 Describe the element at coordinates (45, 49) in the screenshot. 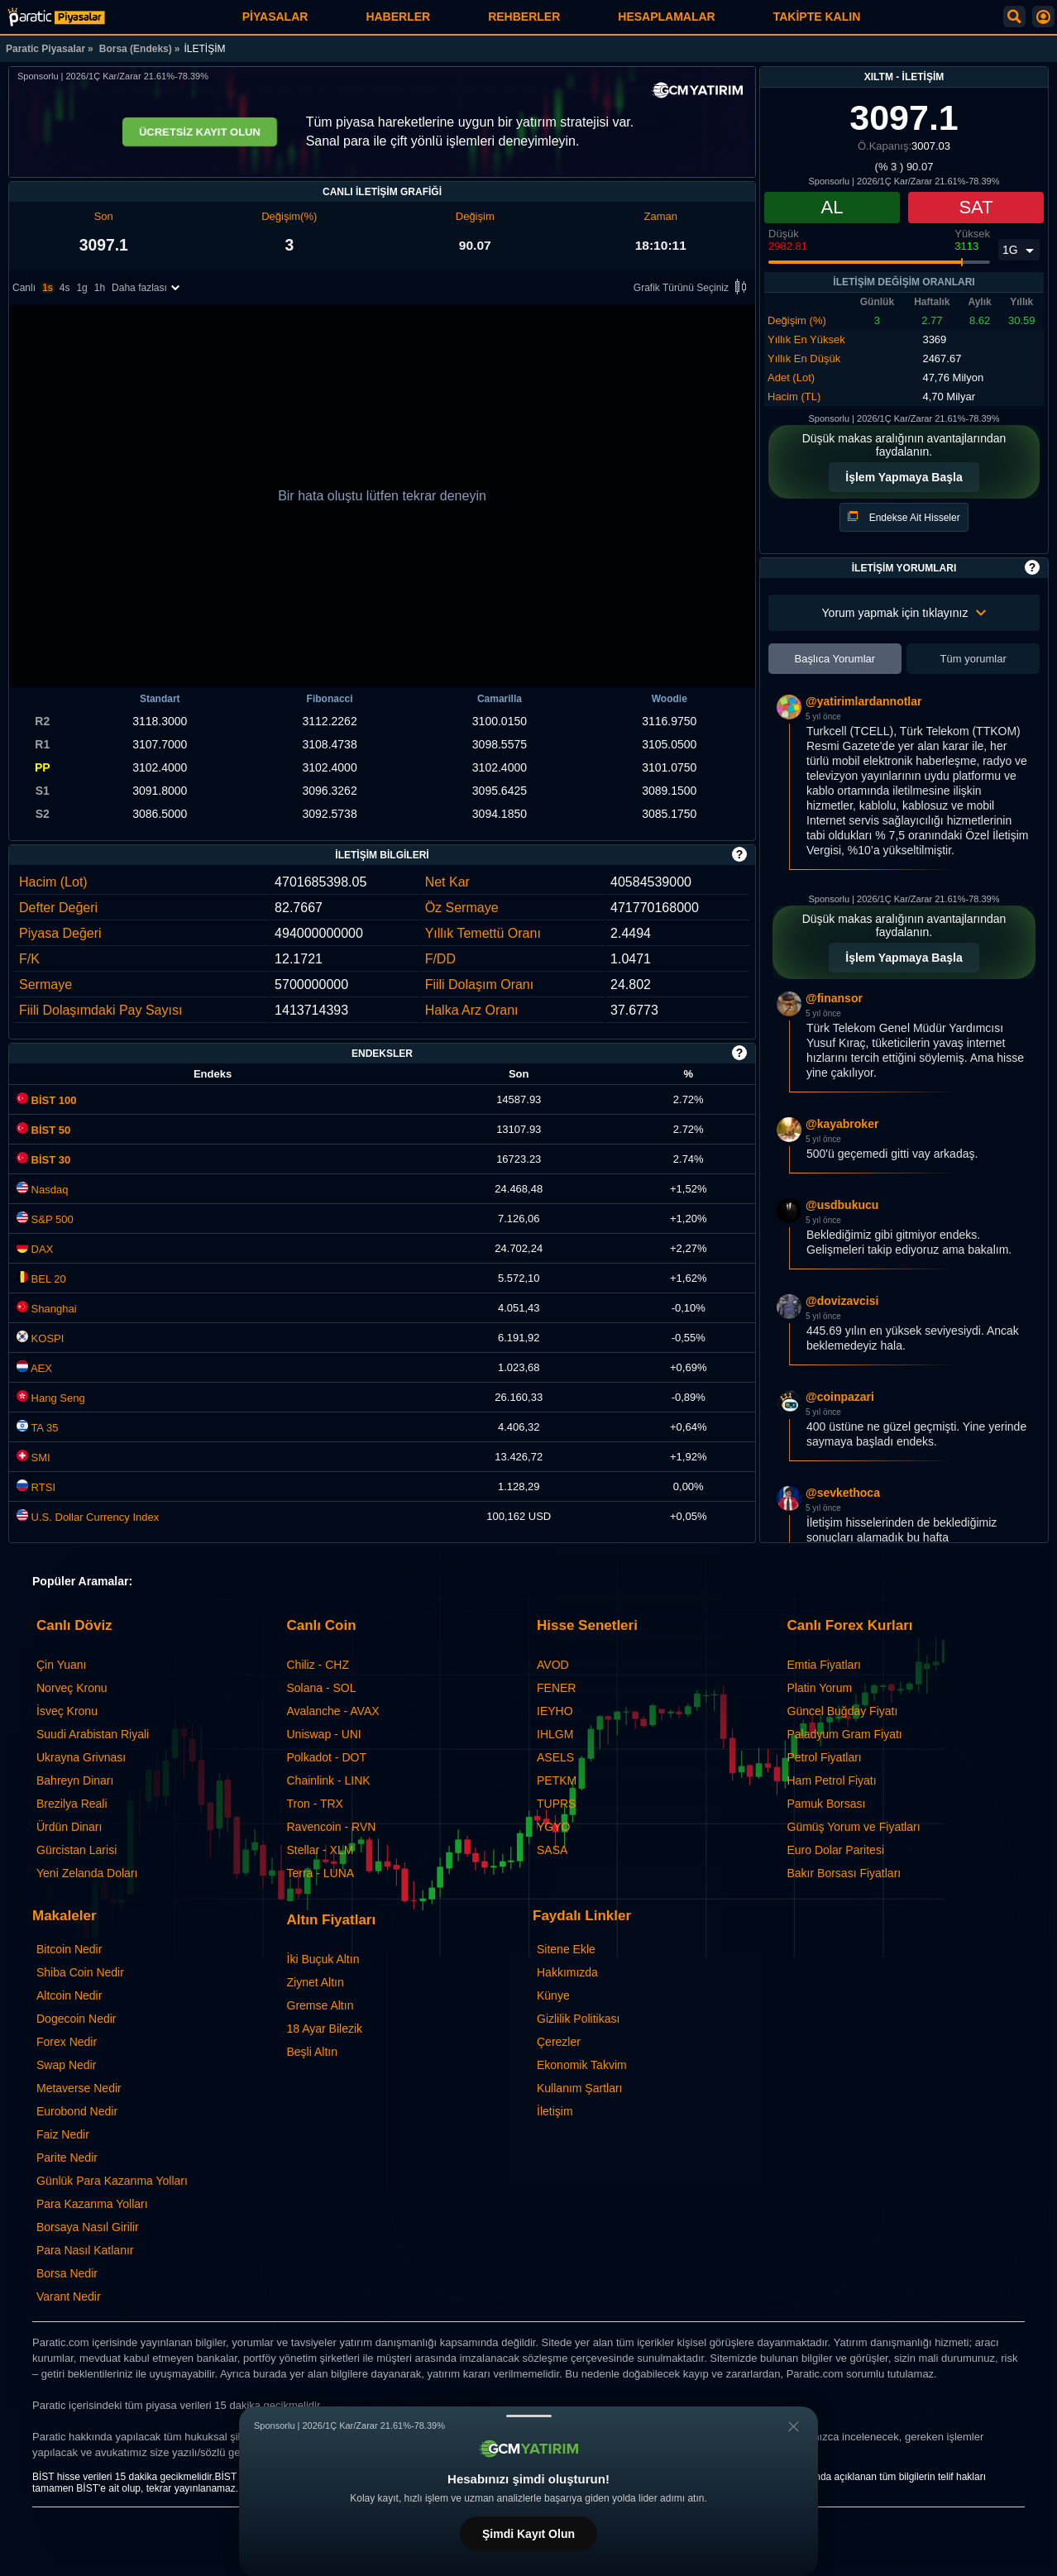

I see `Paratic Piyasalar` at that location.